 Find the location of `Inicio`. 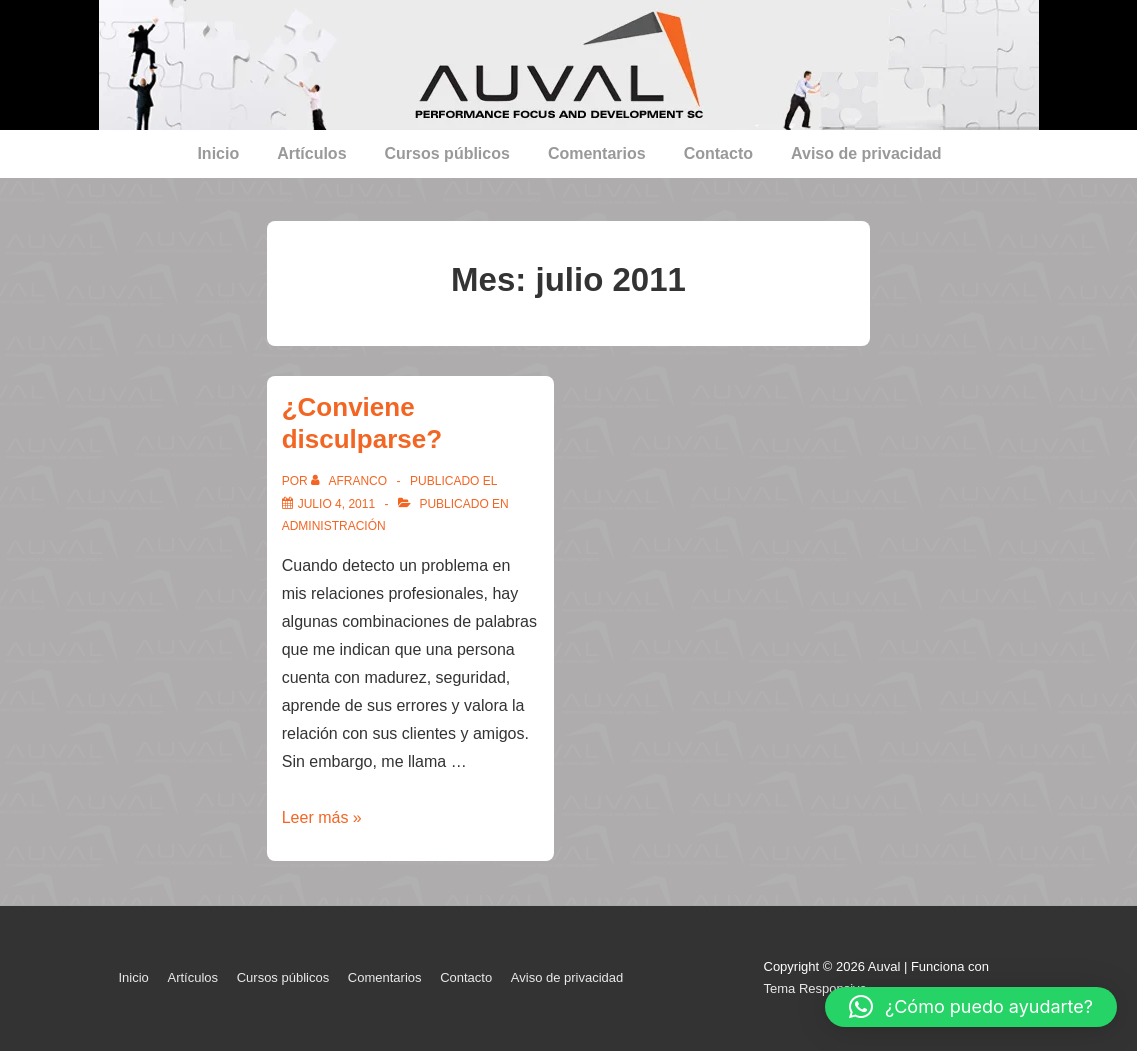

Inicio is located at coordinates (218, 153).